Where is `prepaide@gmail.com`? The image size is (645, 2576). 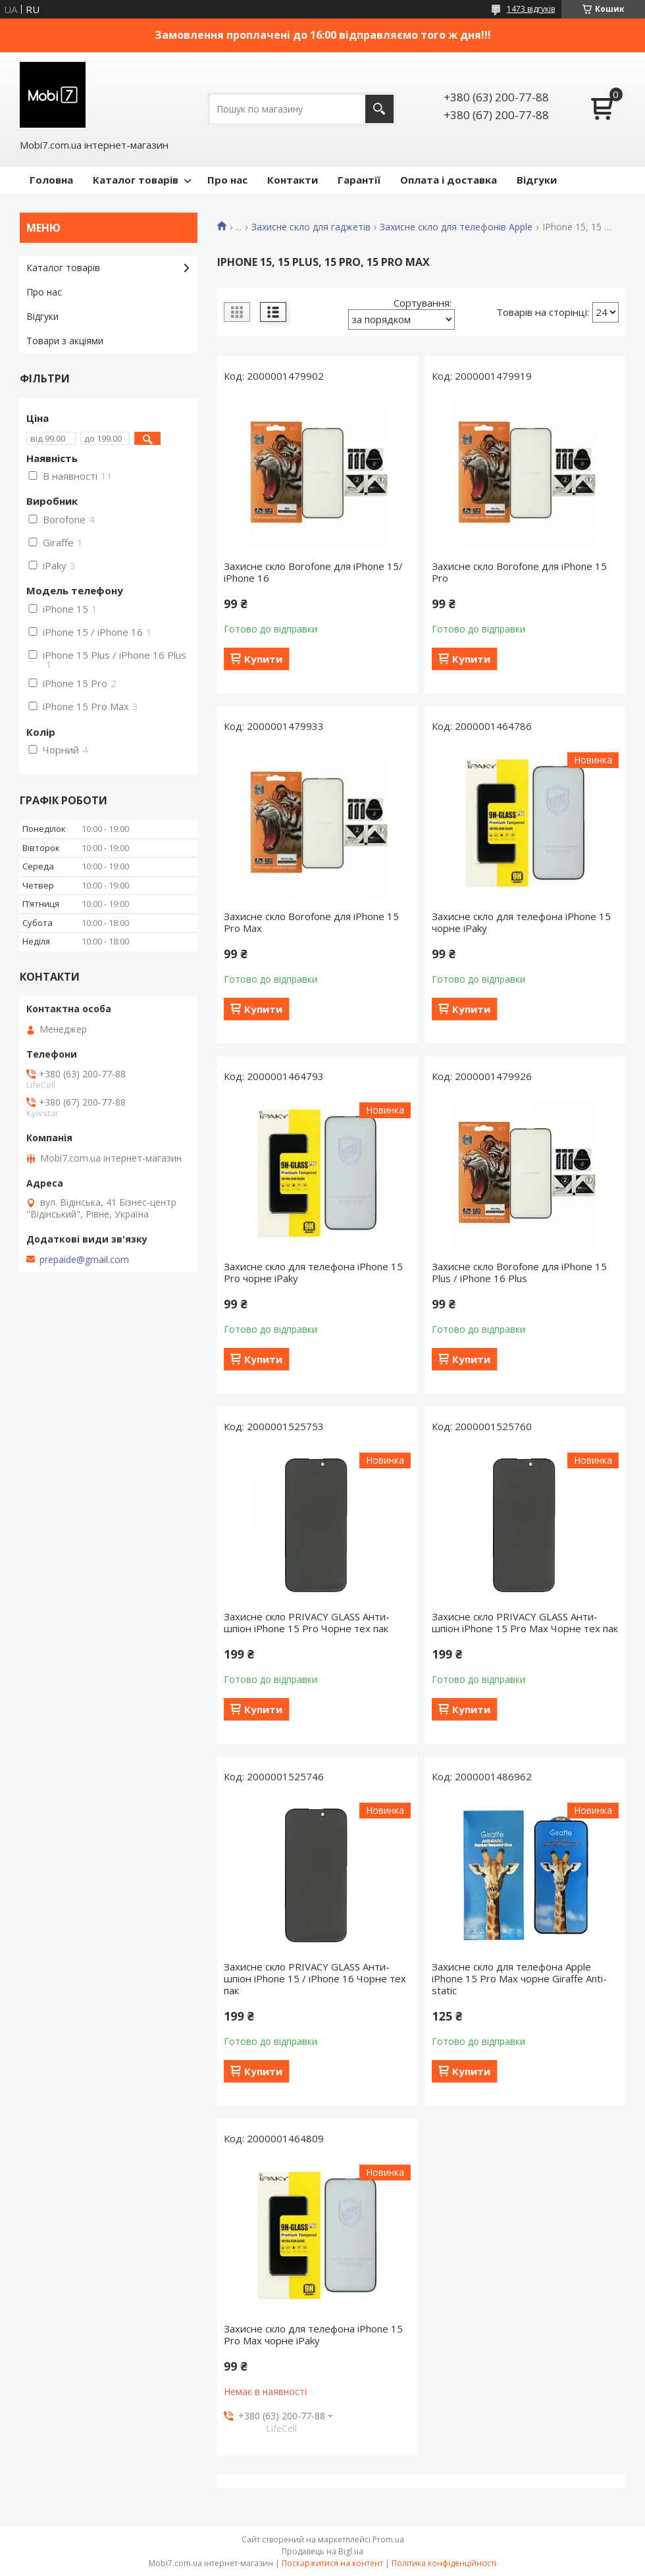 prepaide@gmail.com is located at coordinates (84, 1260).